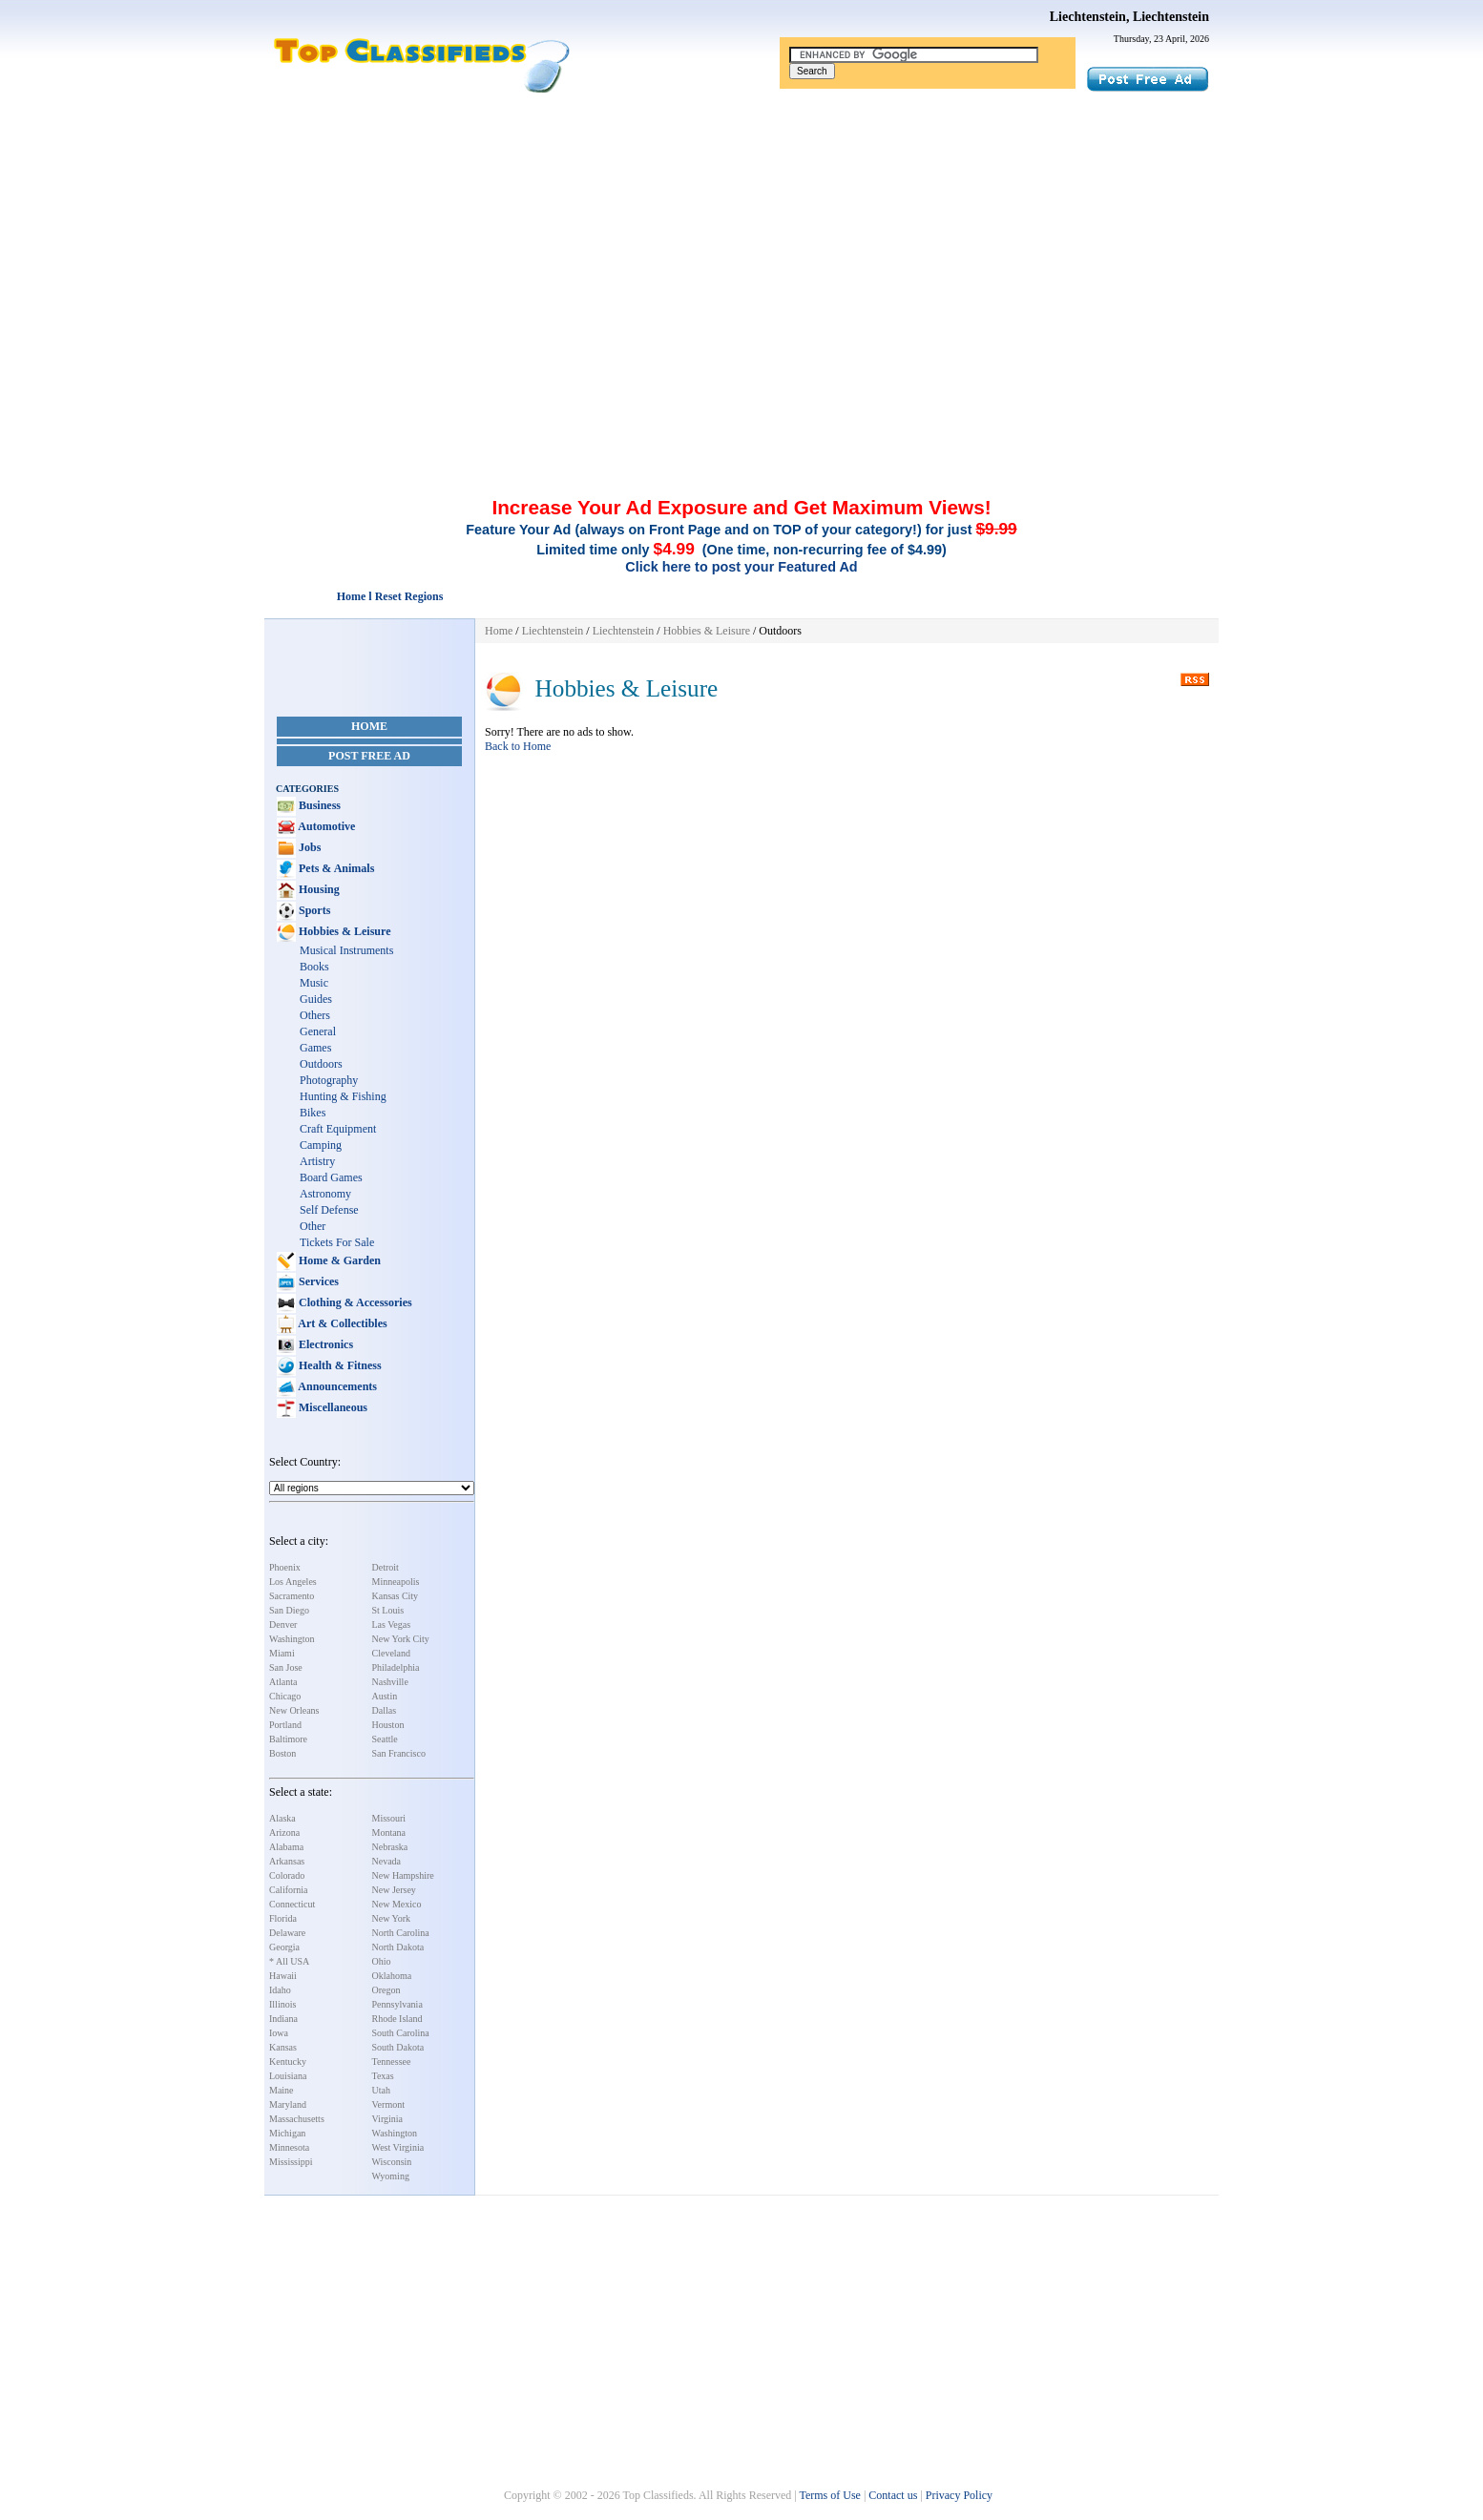 This screenshot has width=1483, height=2520. I want to click on Automotive, so click(325, 826).